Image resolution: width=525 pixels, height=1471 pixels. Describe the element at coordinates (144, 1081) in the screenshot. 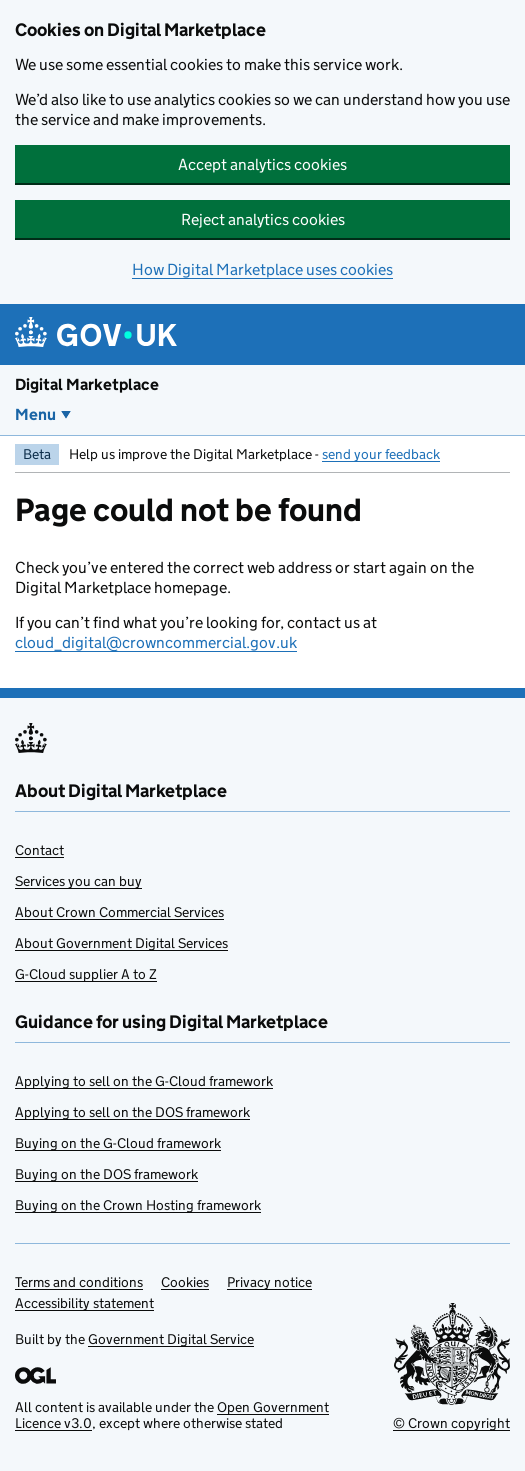

I see `Applying to sell on the G-Cloud framework` at that location.